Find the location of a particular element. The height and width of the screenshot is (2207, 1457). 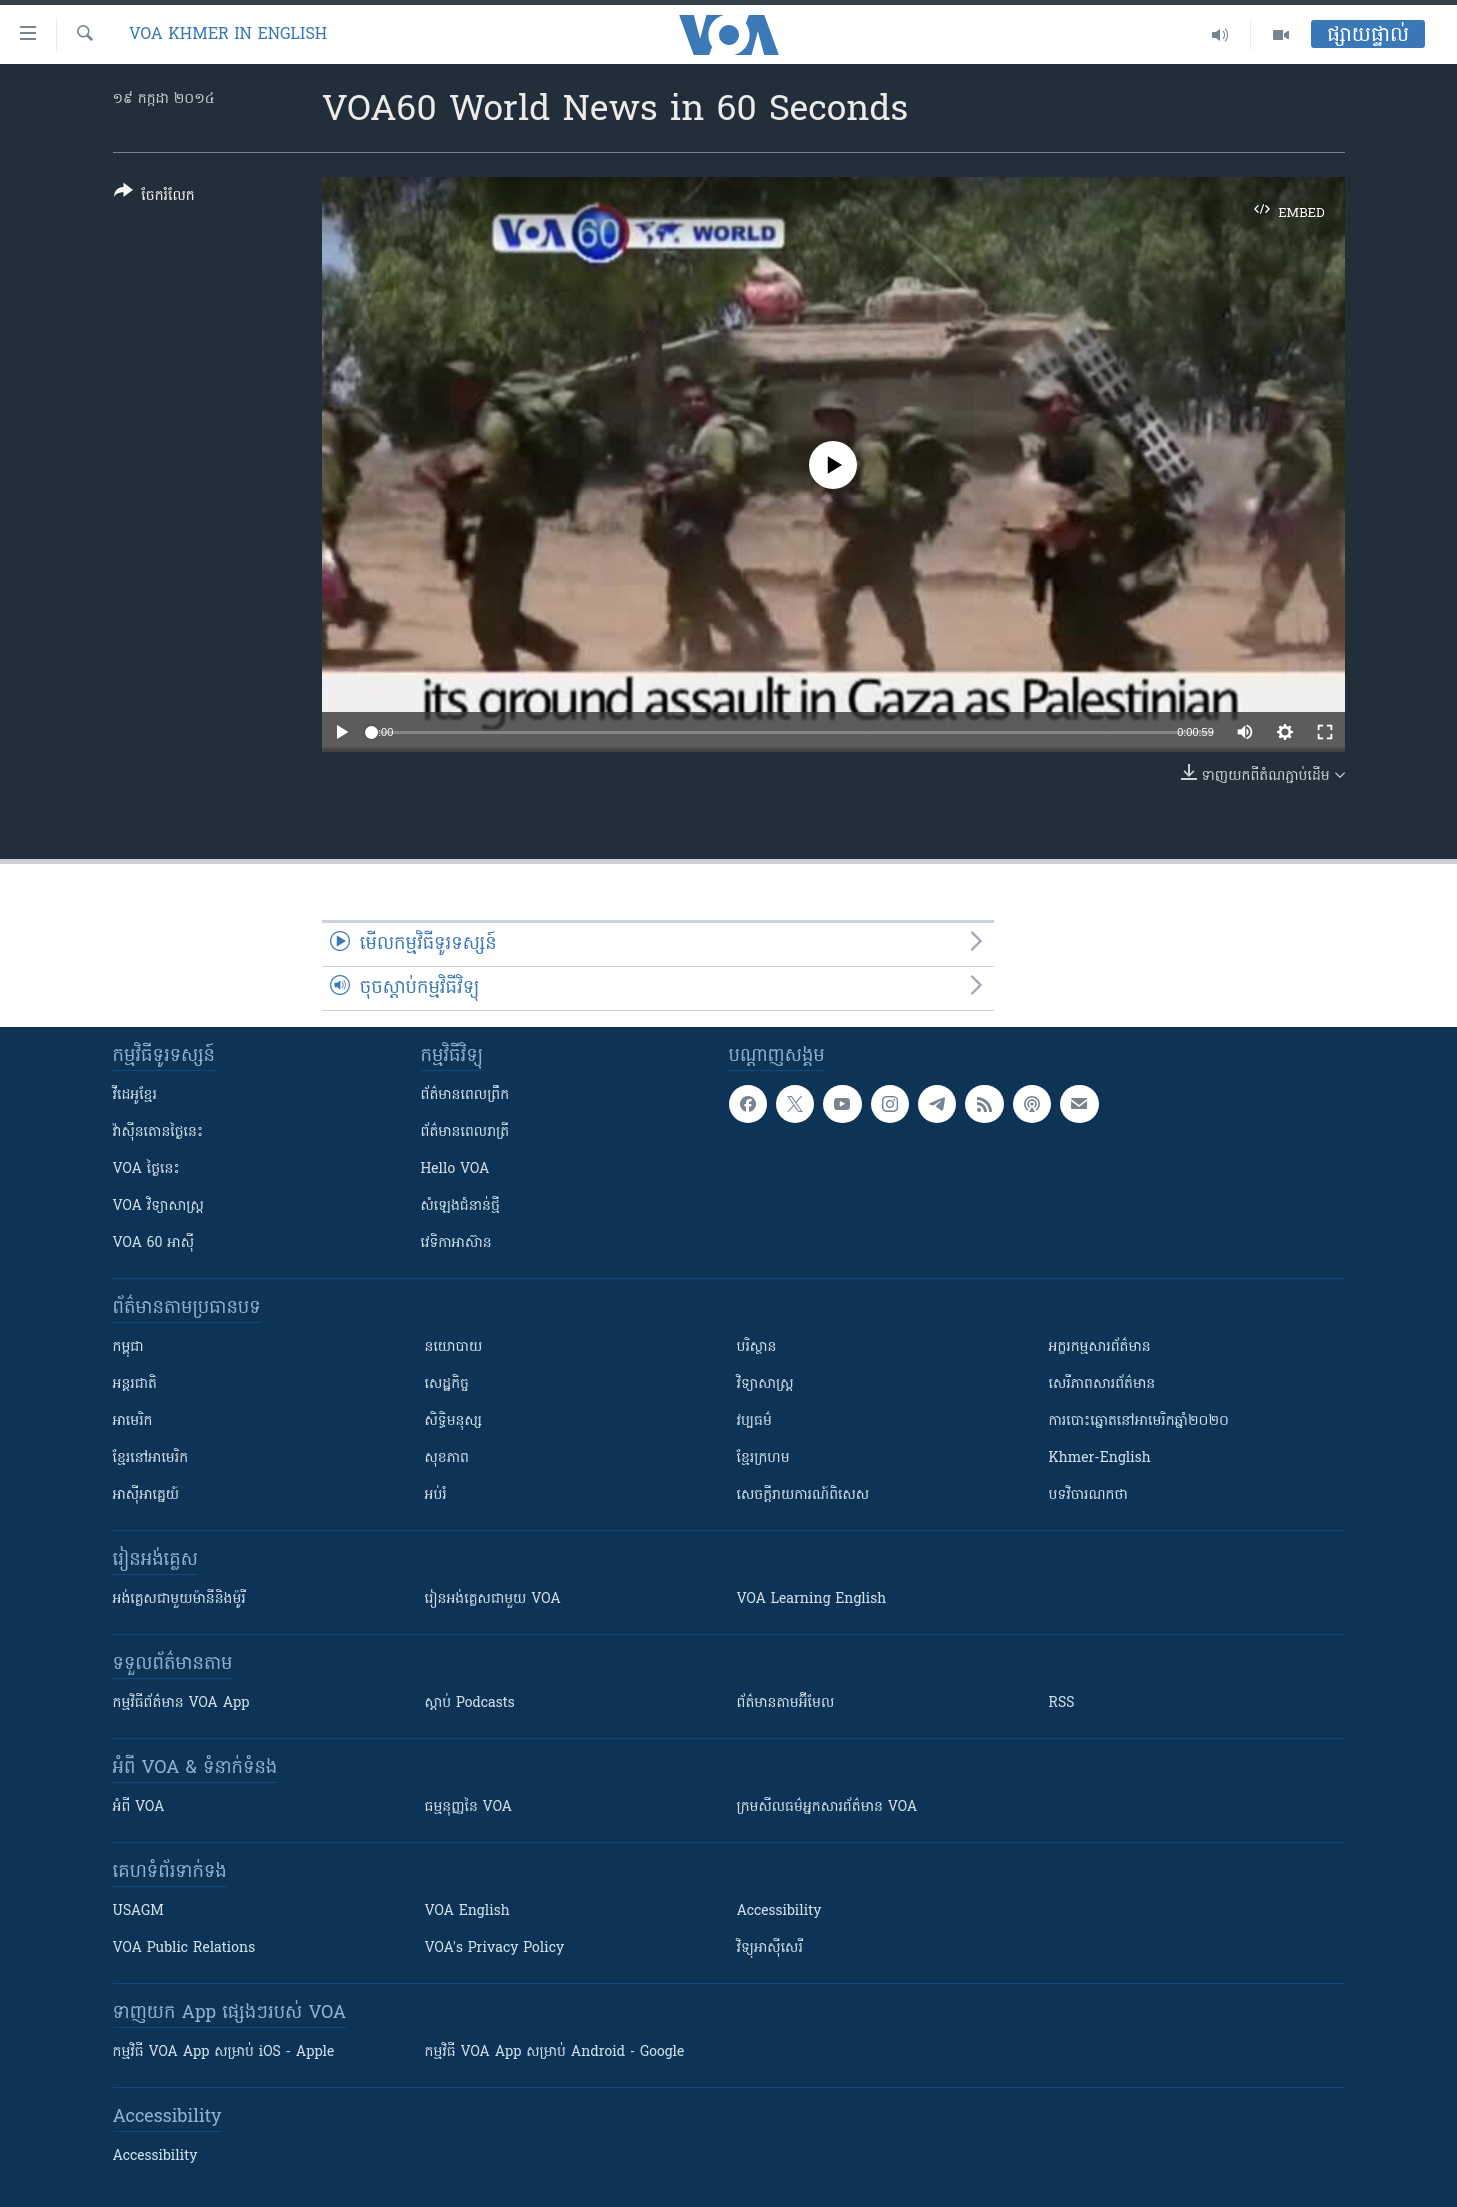

Accessibility is located at coordinates (779, 1911).